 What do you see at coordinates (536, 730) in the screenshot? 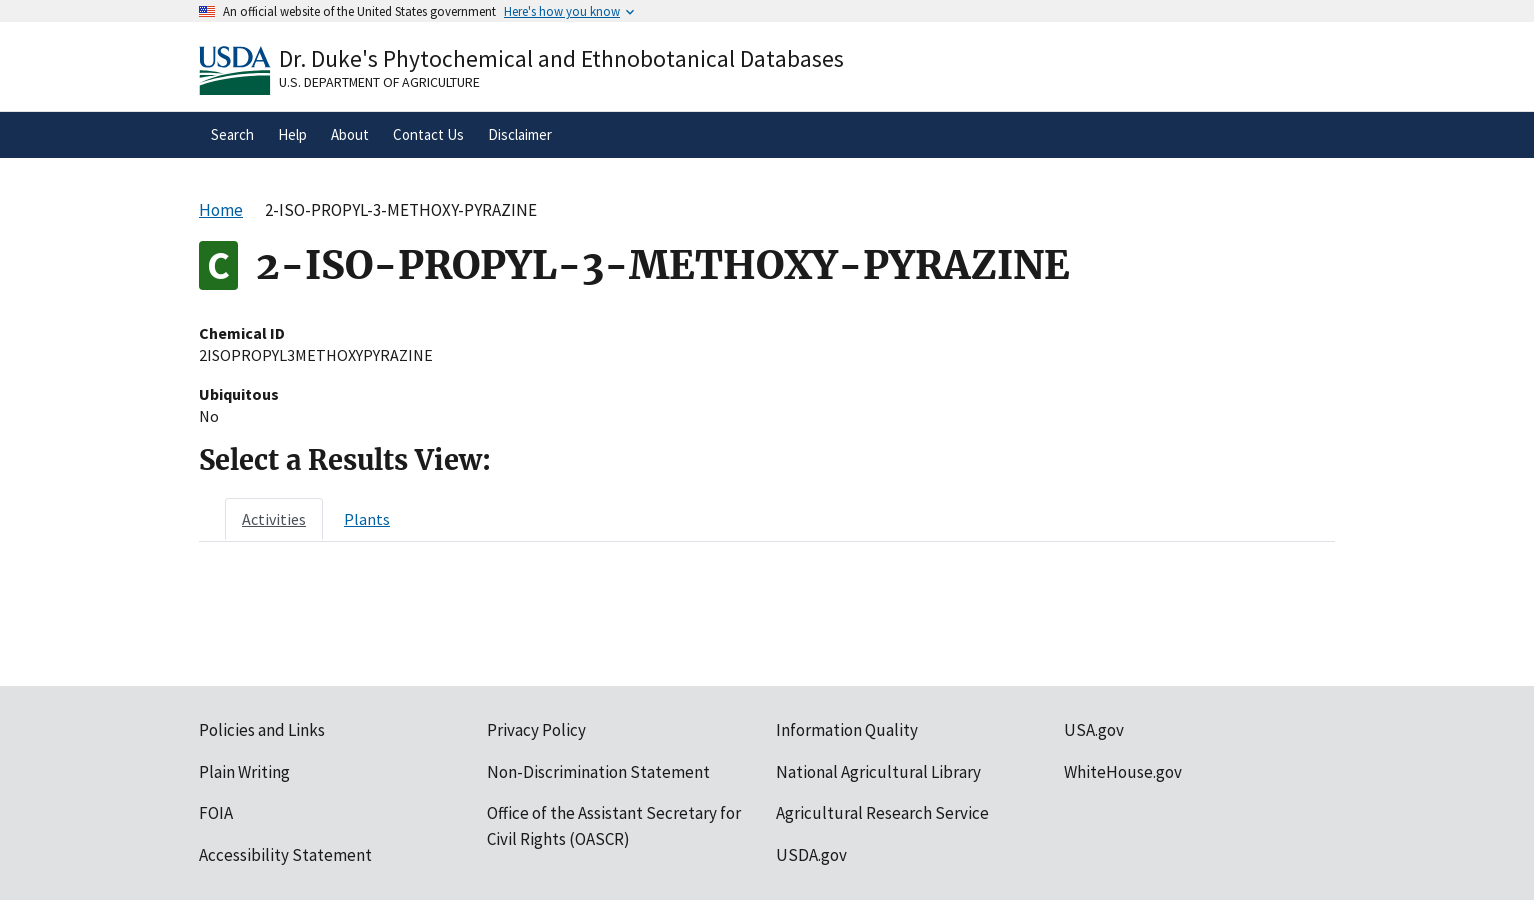
I see `Privacy Policy` at bounding box center [536, 730].